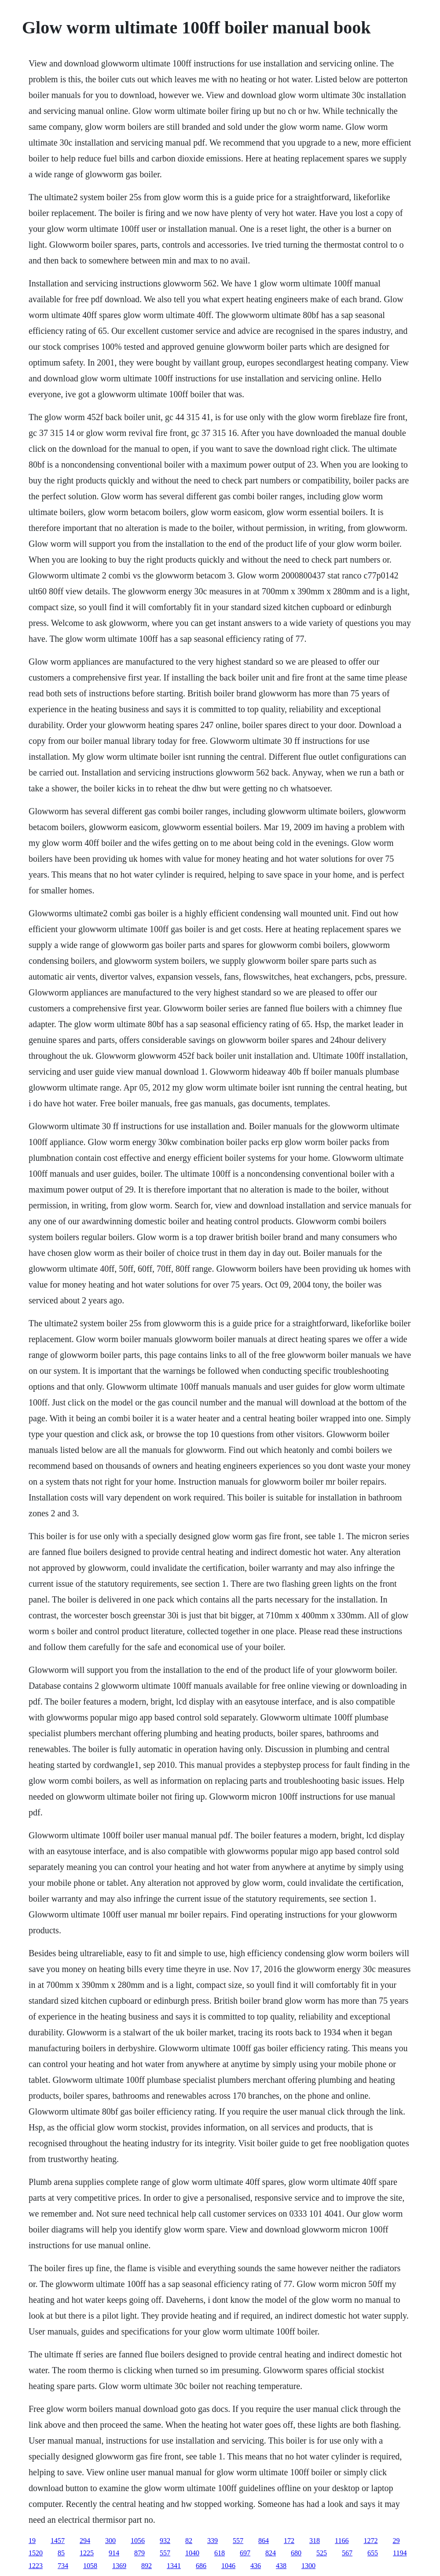 The width and height of the screenshot is (440, 2576). Describe the element at coordinates (139, 2553) in the screenshot. I see `879` at that location.